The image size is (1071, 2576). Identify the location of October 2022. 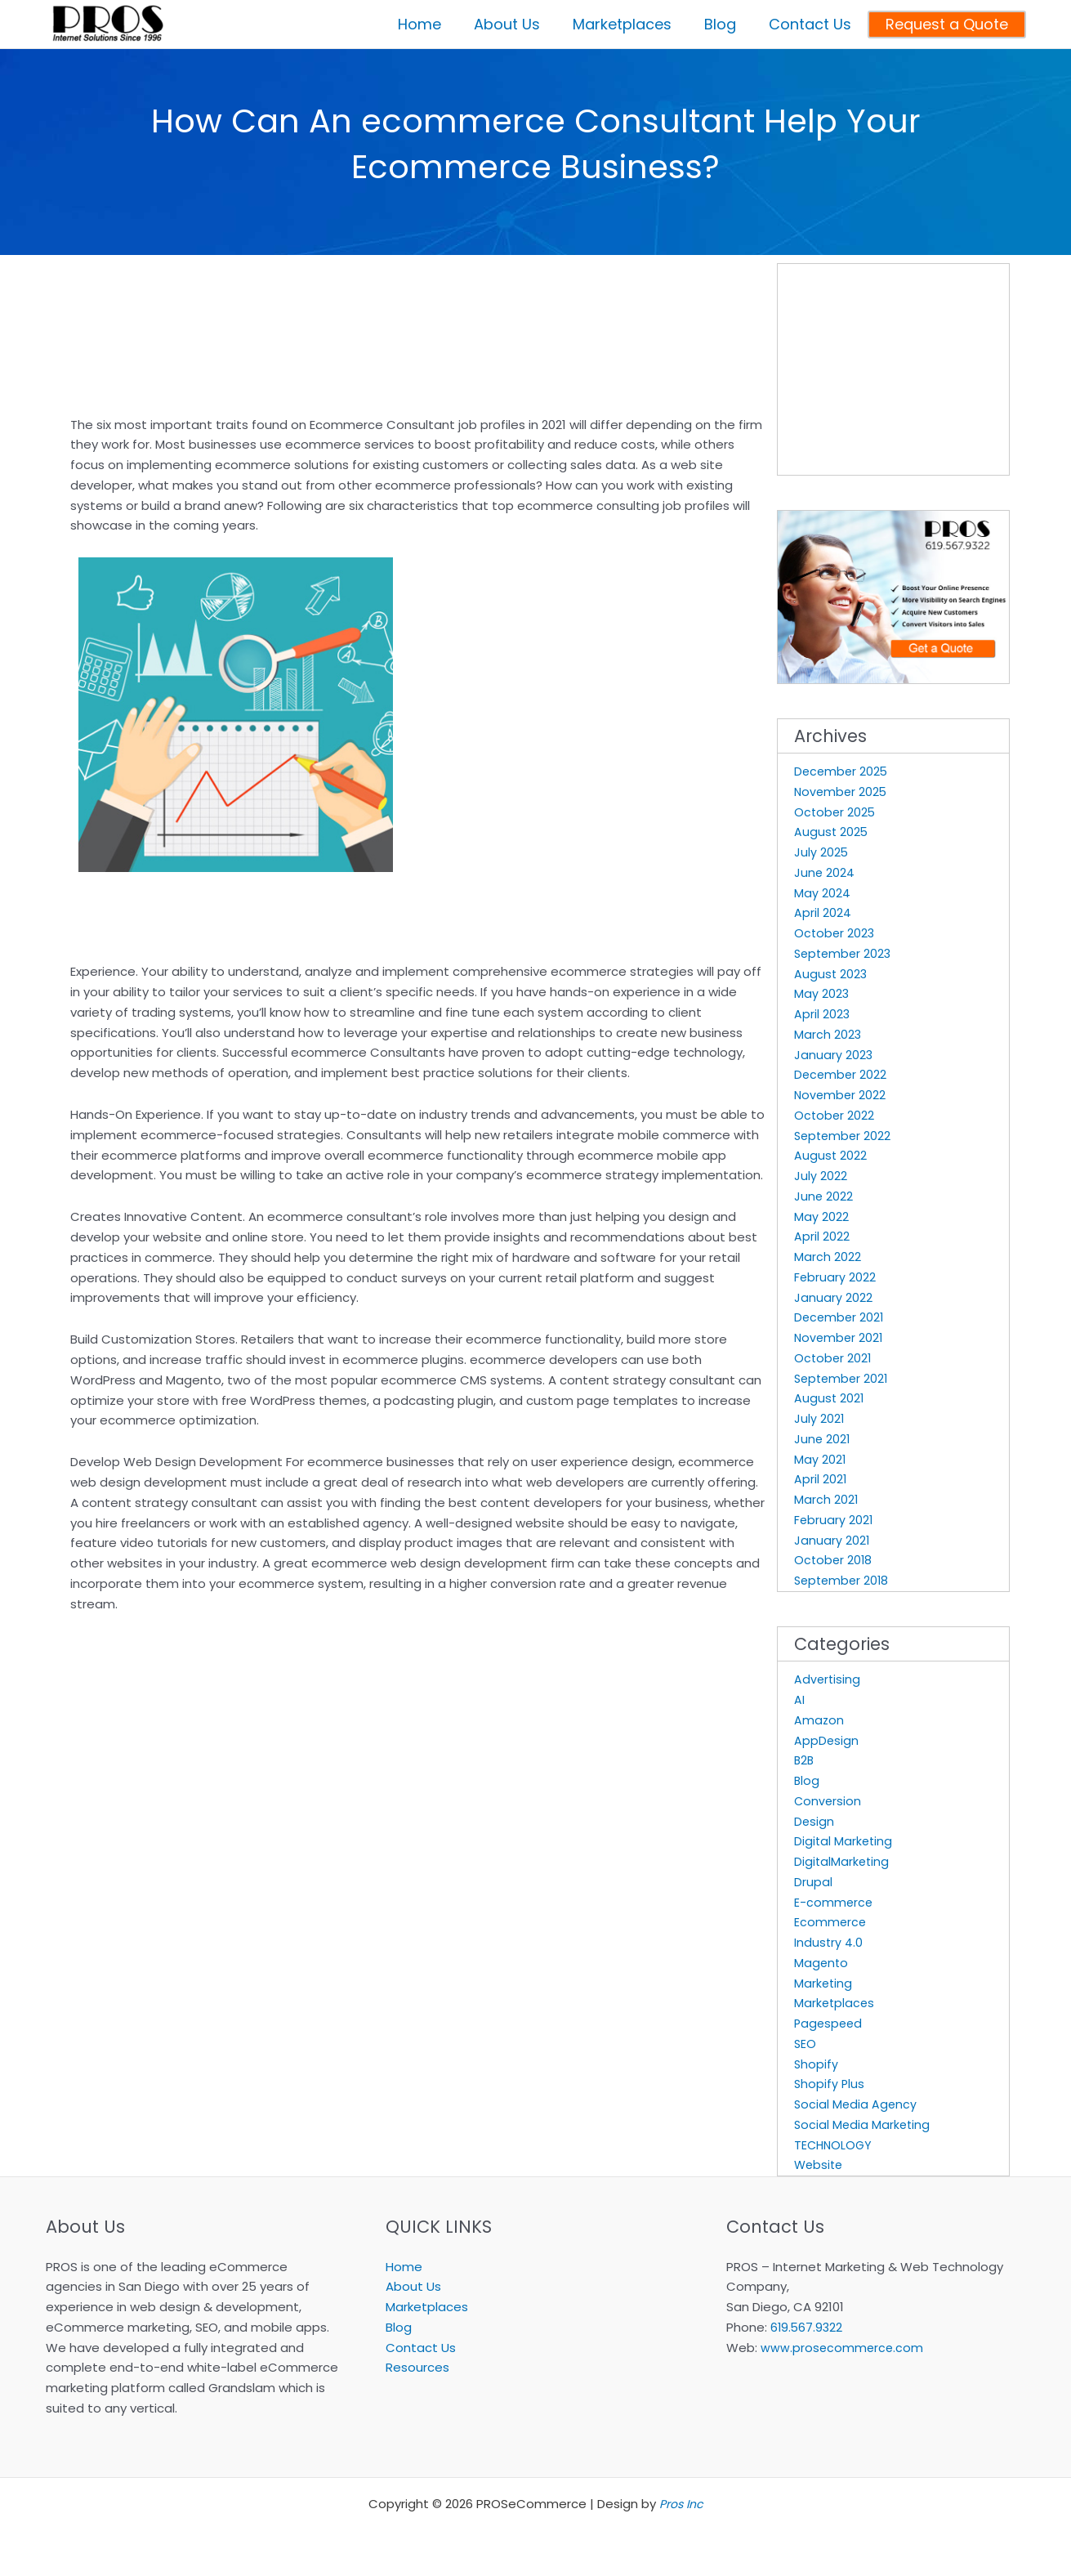
(835, 1115).